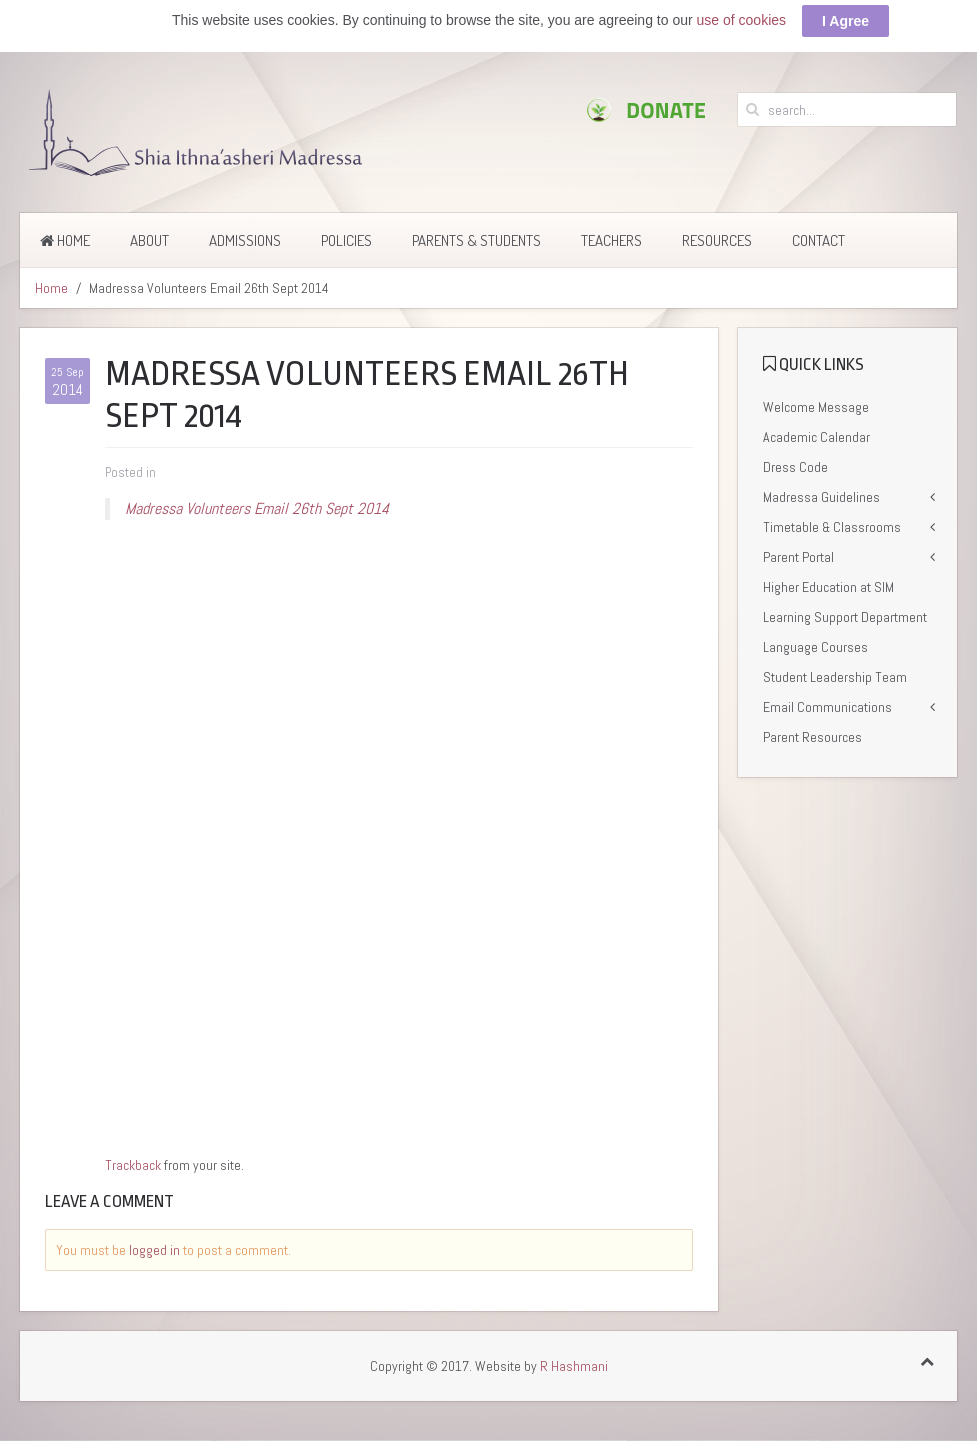 Image resolution: width=977 pixels, height=1441 pixels. Describe the element at coordinates (818, 240) in the screenshot. I see `Contact` at that location.